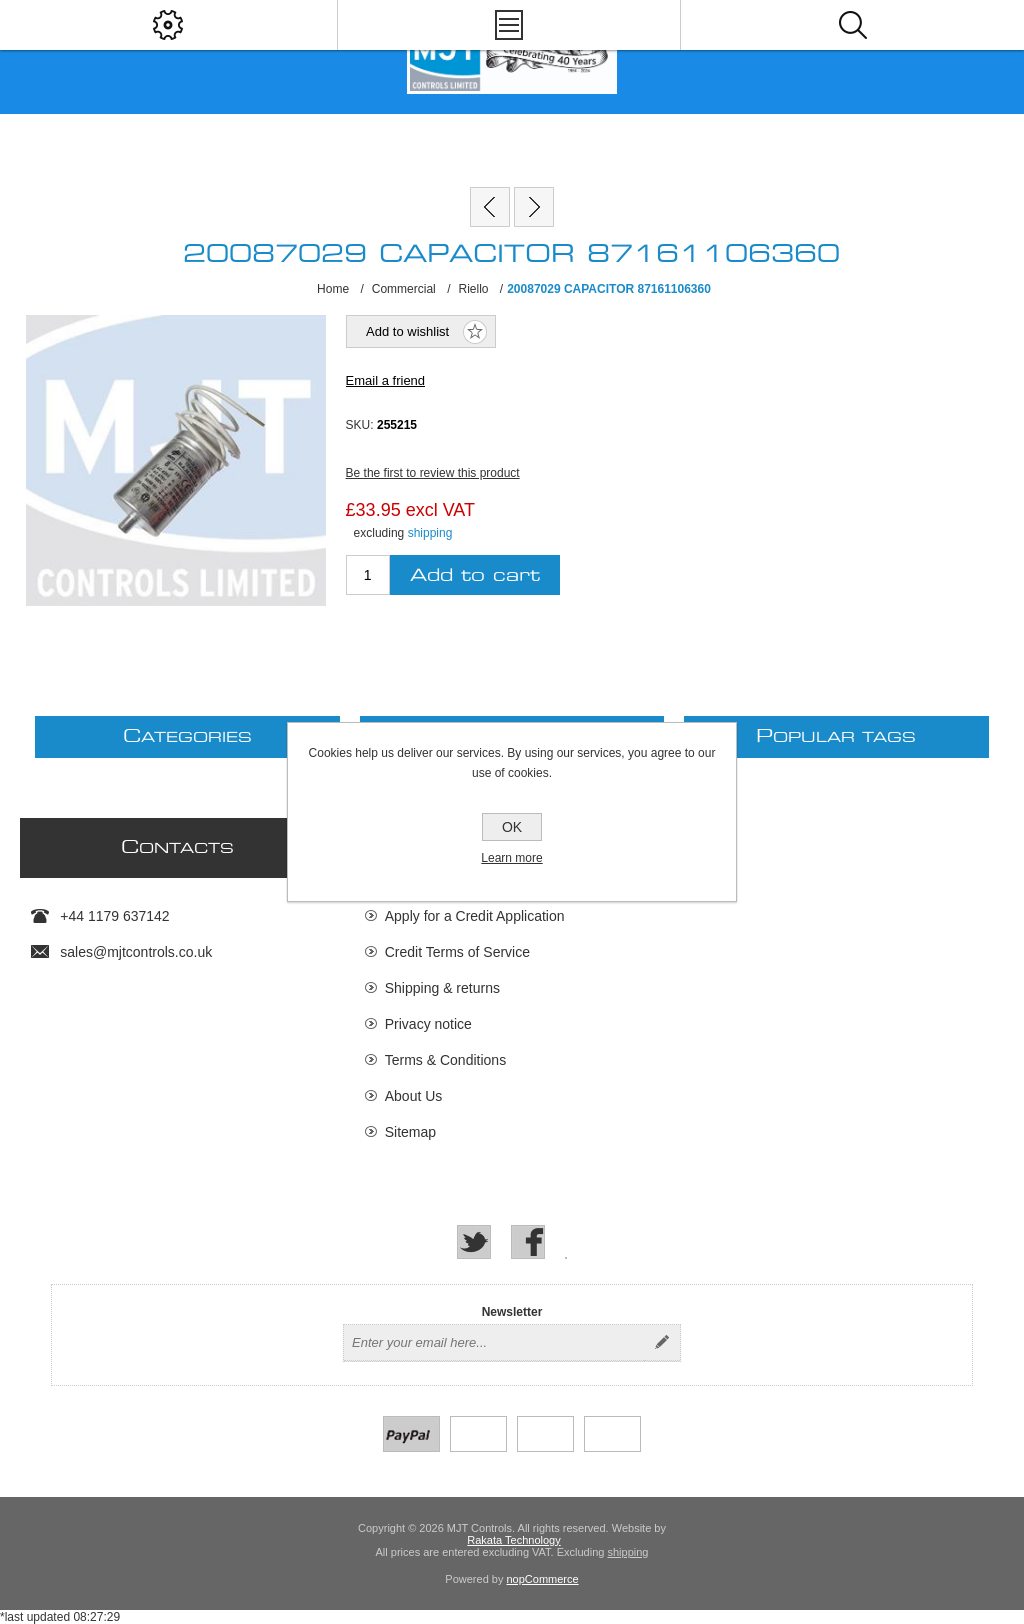 The image size is (1024, 1624). I want to click on Privacy notice, so click(428, 1024).